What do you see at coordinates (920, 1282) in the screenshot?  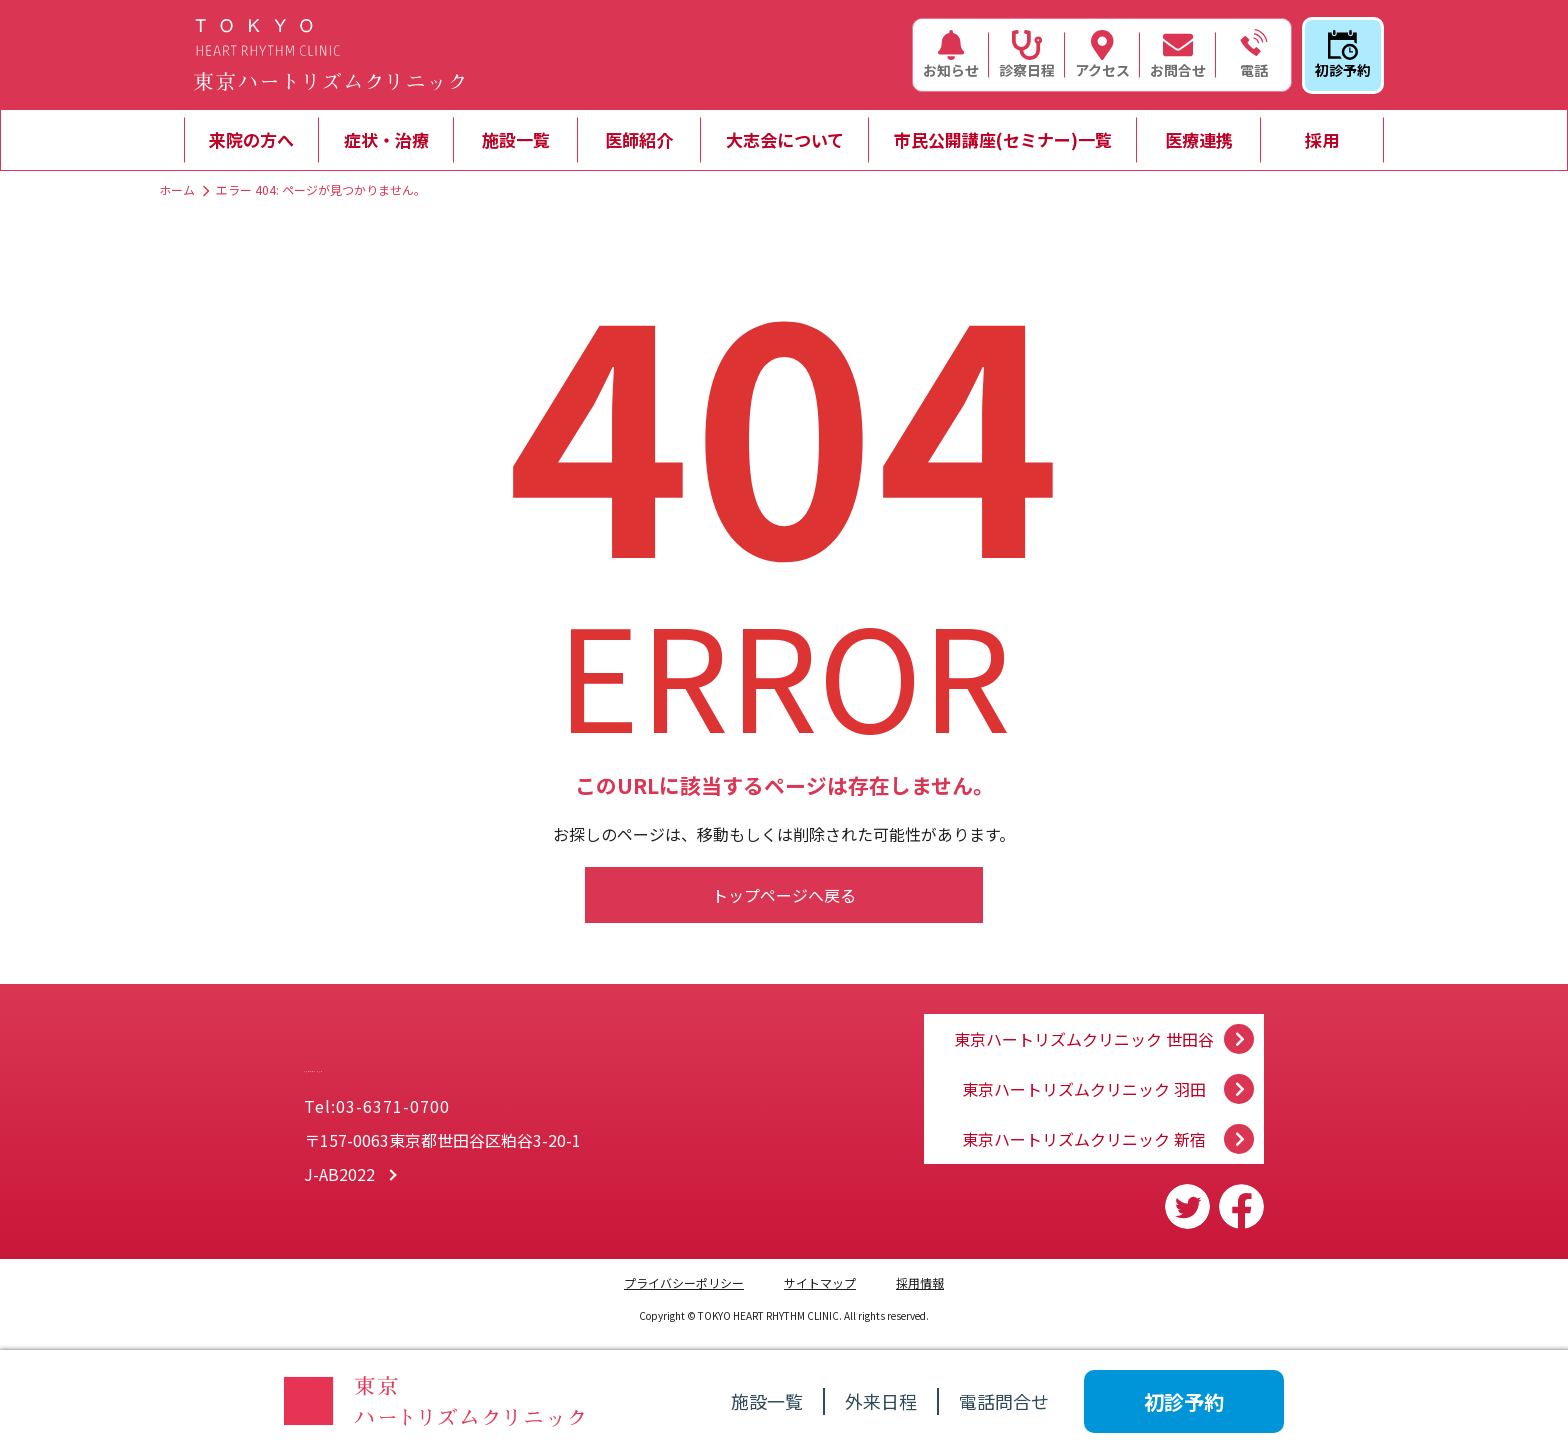 I see `採用情報` at bounding box center [920, 1282].